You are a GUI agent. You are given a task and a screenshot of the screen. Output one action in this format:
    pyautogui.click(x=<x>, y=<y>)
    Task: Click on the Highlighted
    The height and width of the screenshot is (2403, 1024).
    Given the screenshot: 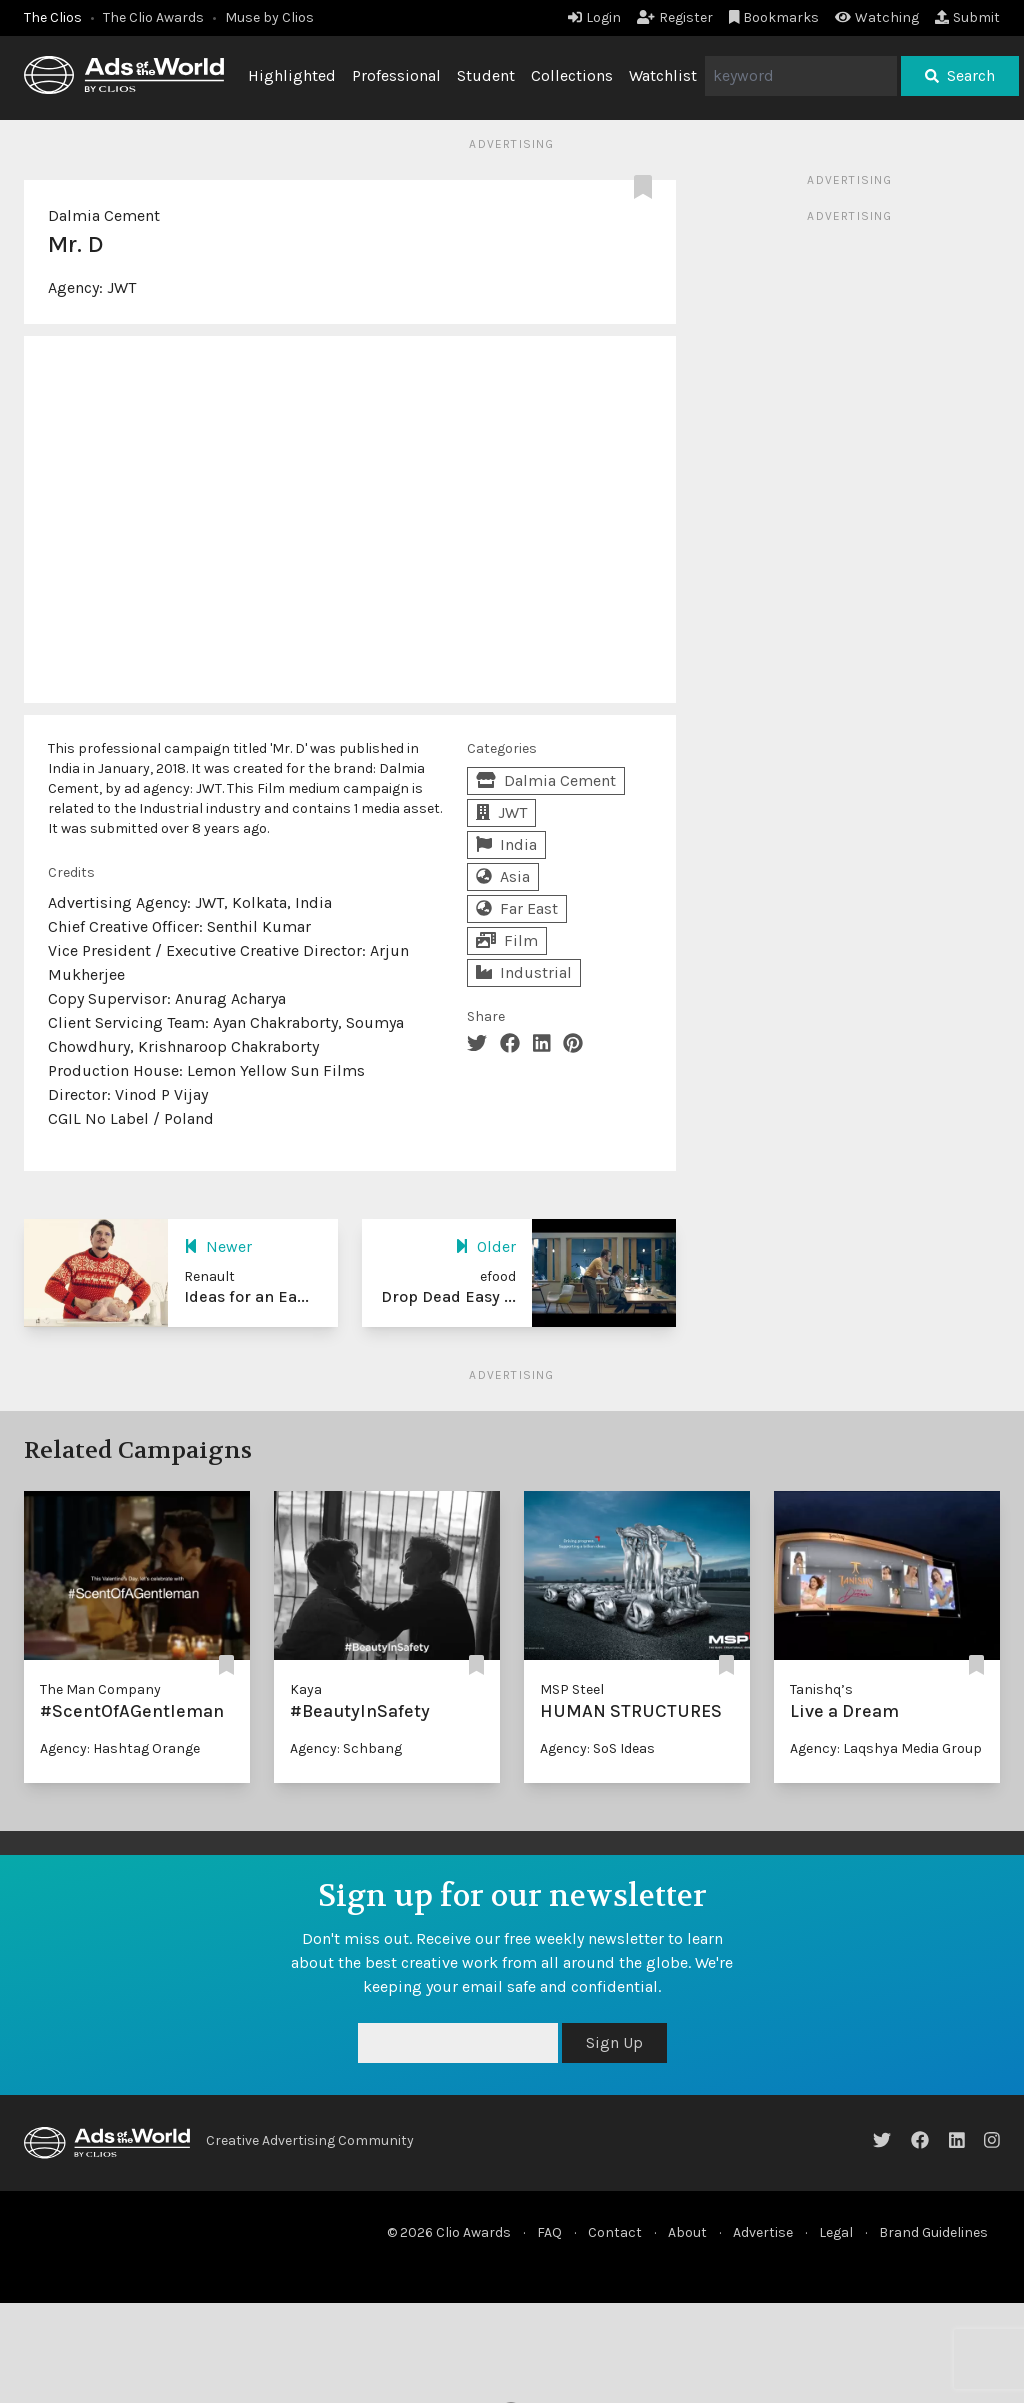 What is the action you would take?
    pyautogui.click(x=292, y=75)
    